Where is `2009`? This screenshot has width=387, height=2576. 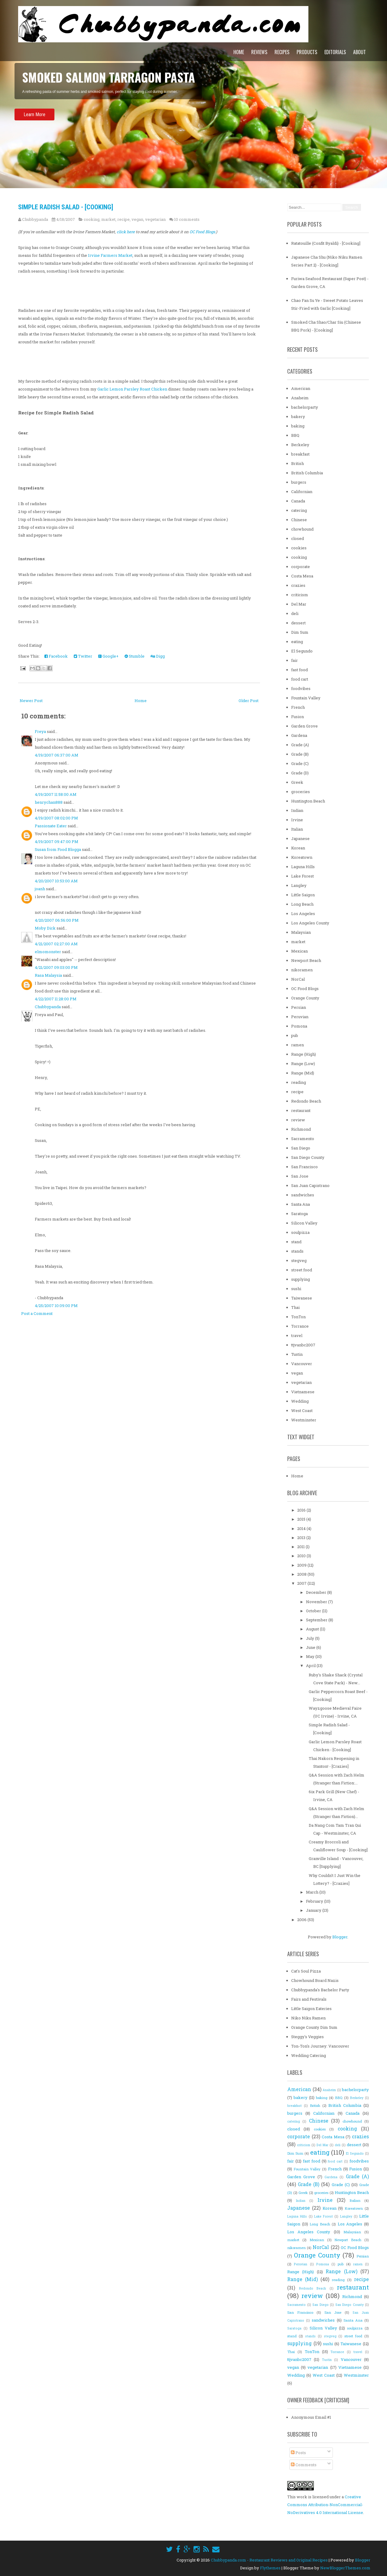
2009 is located at coordinates (302, 1565).